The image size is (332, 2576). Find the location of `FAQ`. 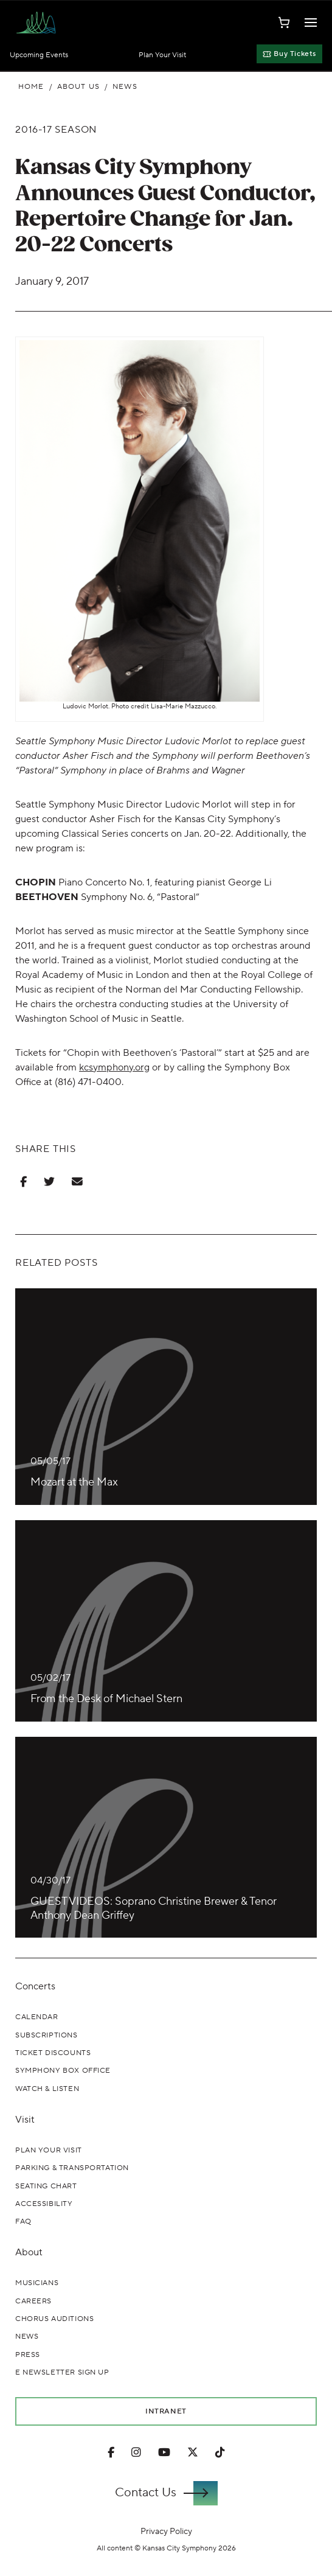

FAQ is located at coordinates (23, 2221).